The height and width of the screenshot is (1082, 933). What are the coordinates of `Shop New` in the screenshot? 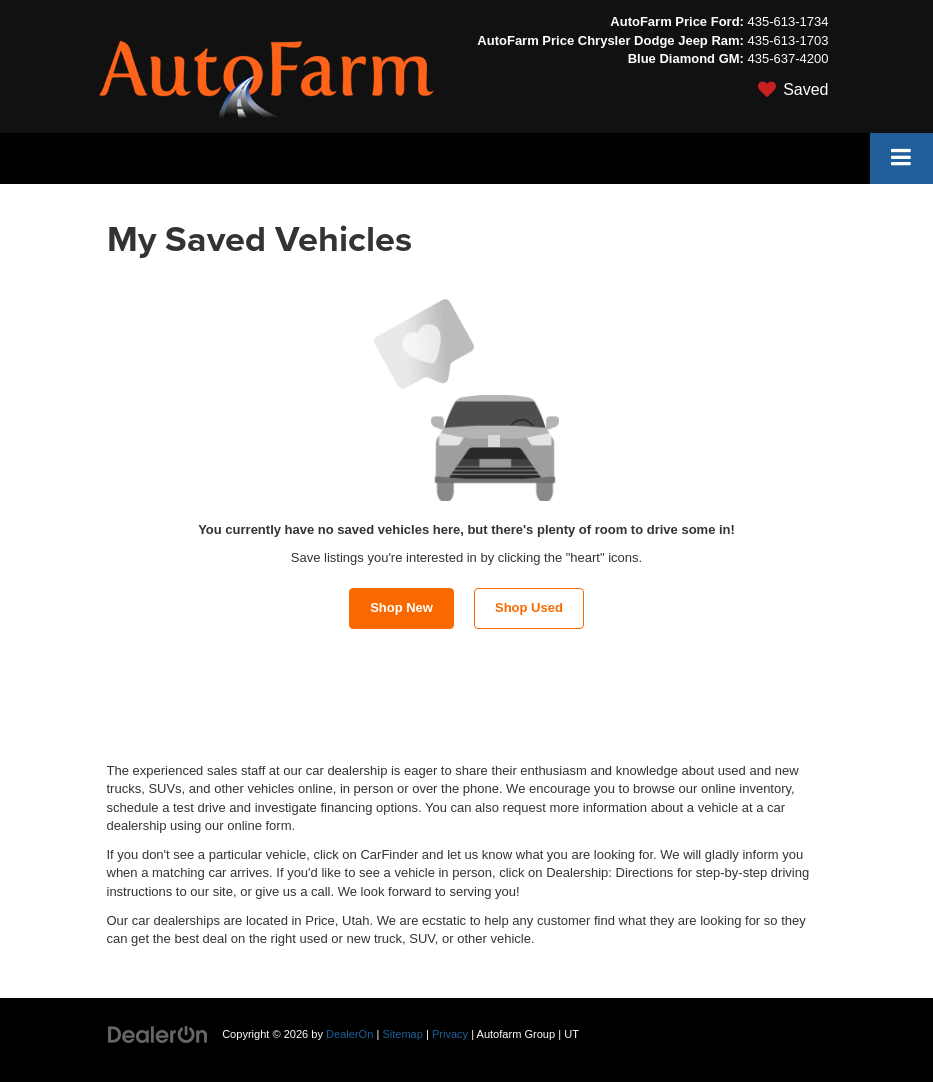 It's located at (401, 607).